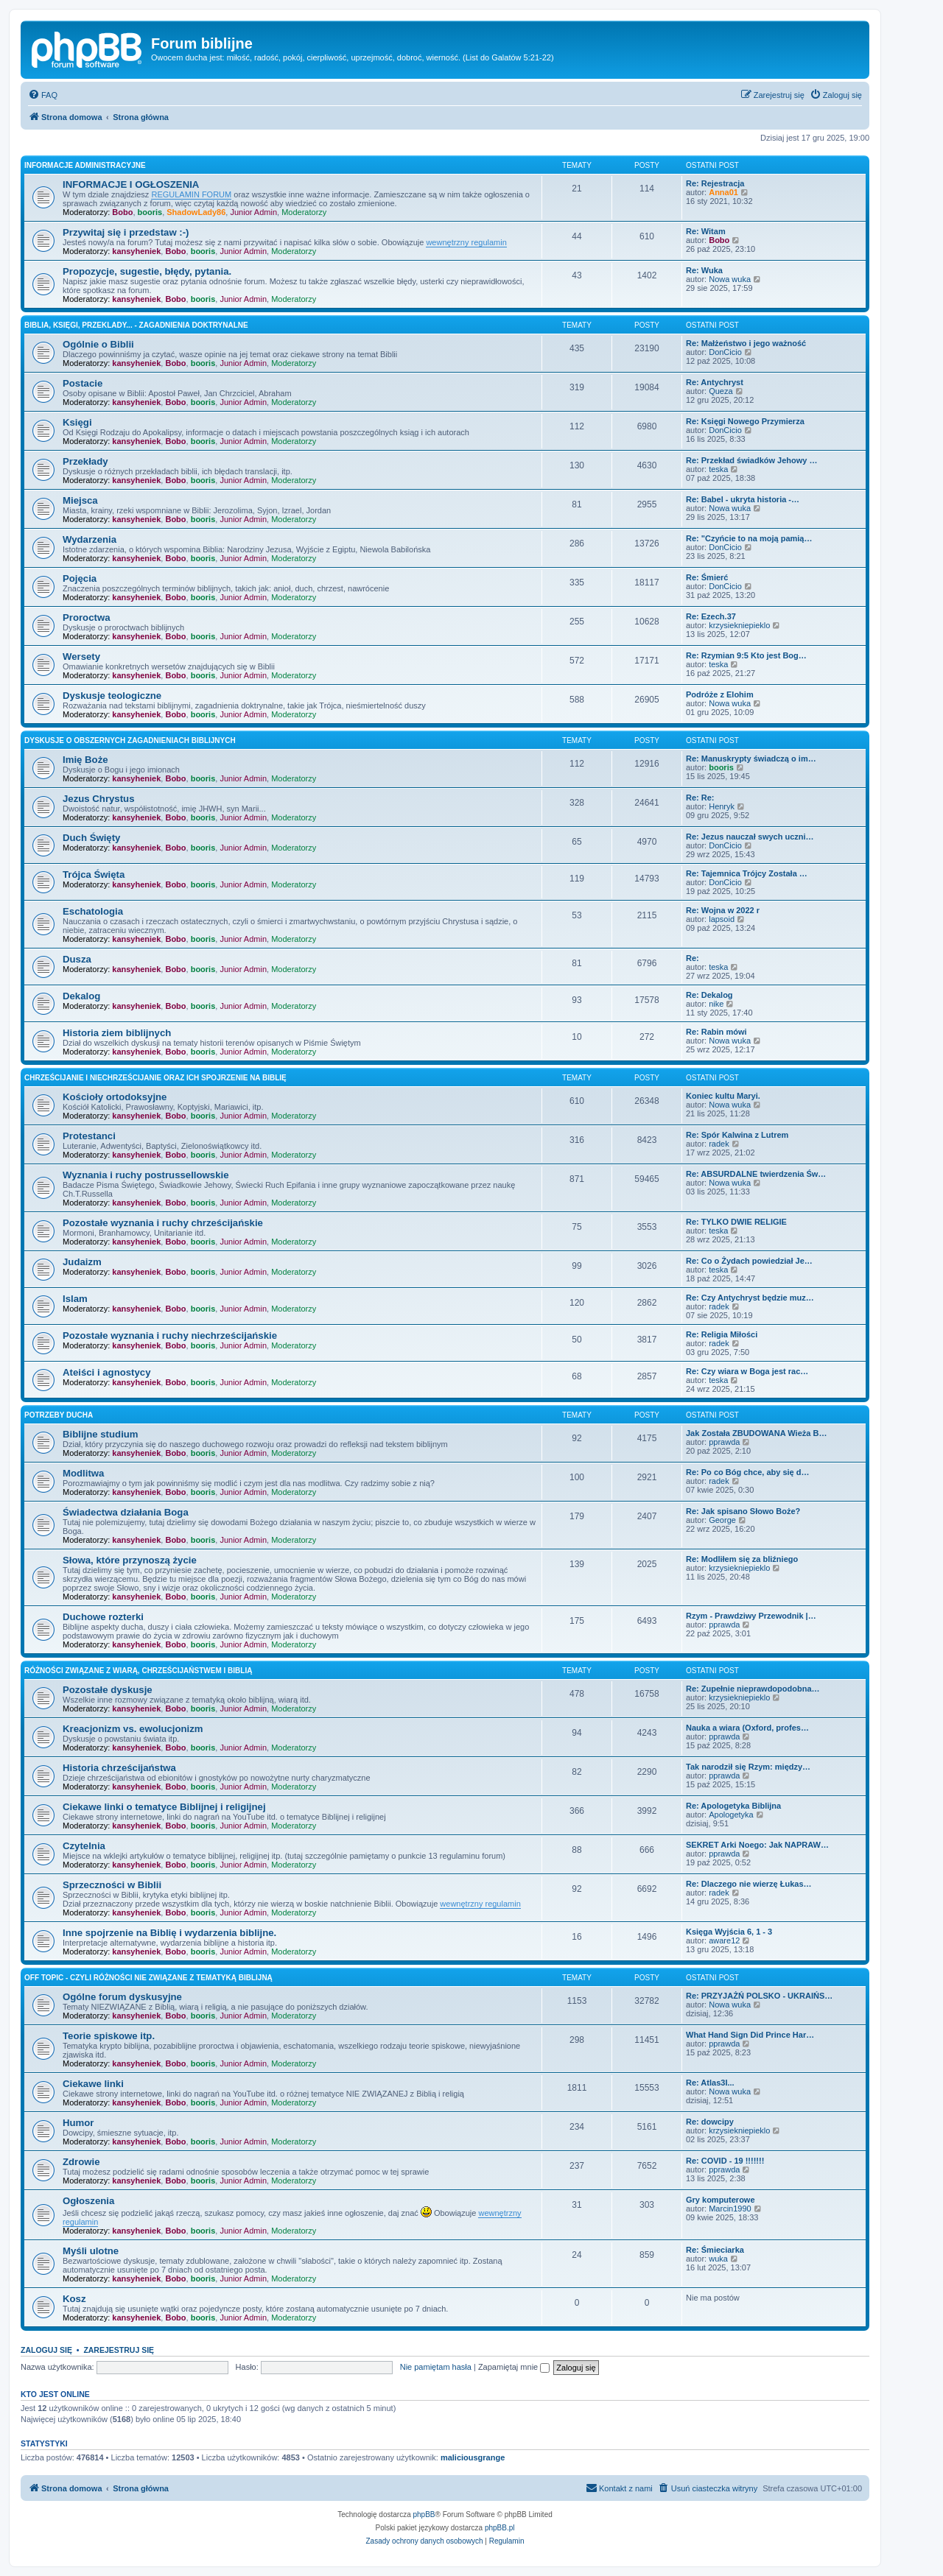 The width and height of the screenshot is (943, 2576). I want to click on Zarejestruj się, so click(118, 2350).